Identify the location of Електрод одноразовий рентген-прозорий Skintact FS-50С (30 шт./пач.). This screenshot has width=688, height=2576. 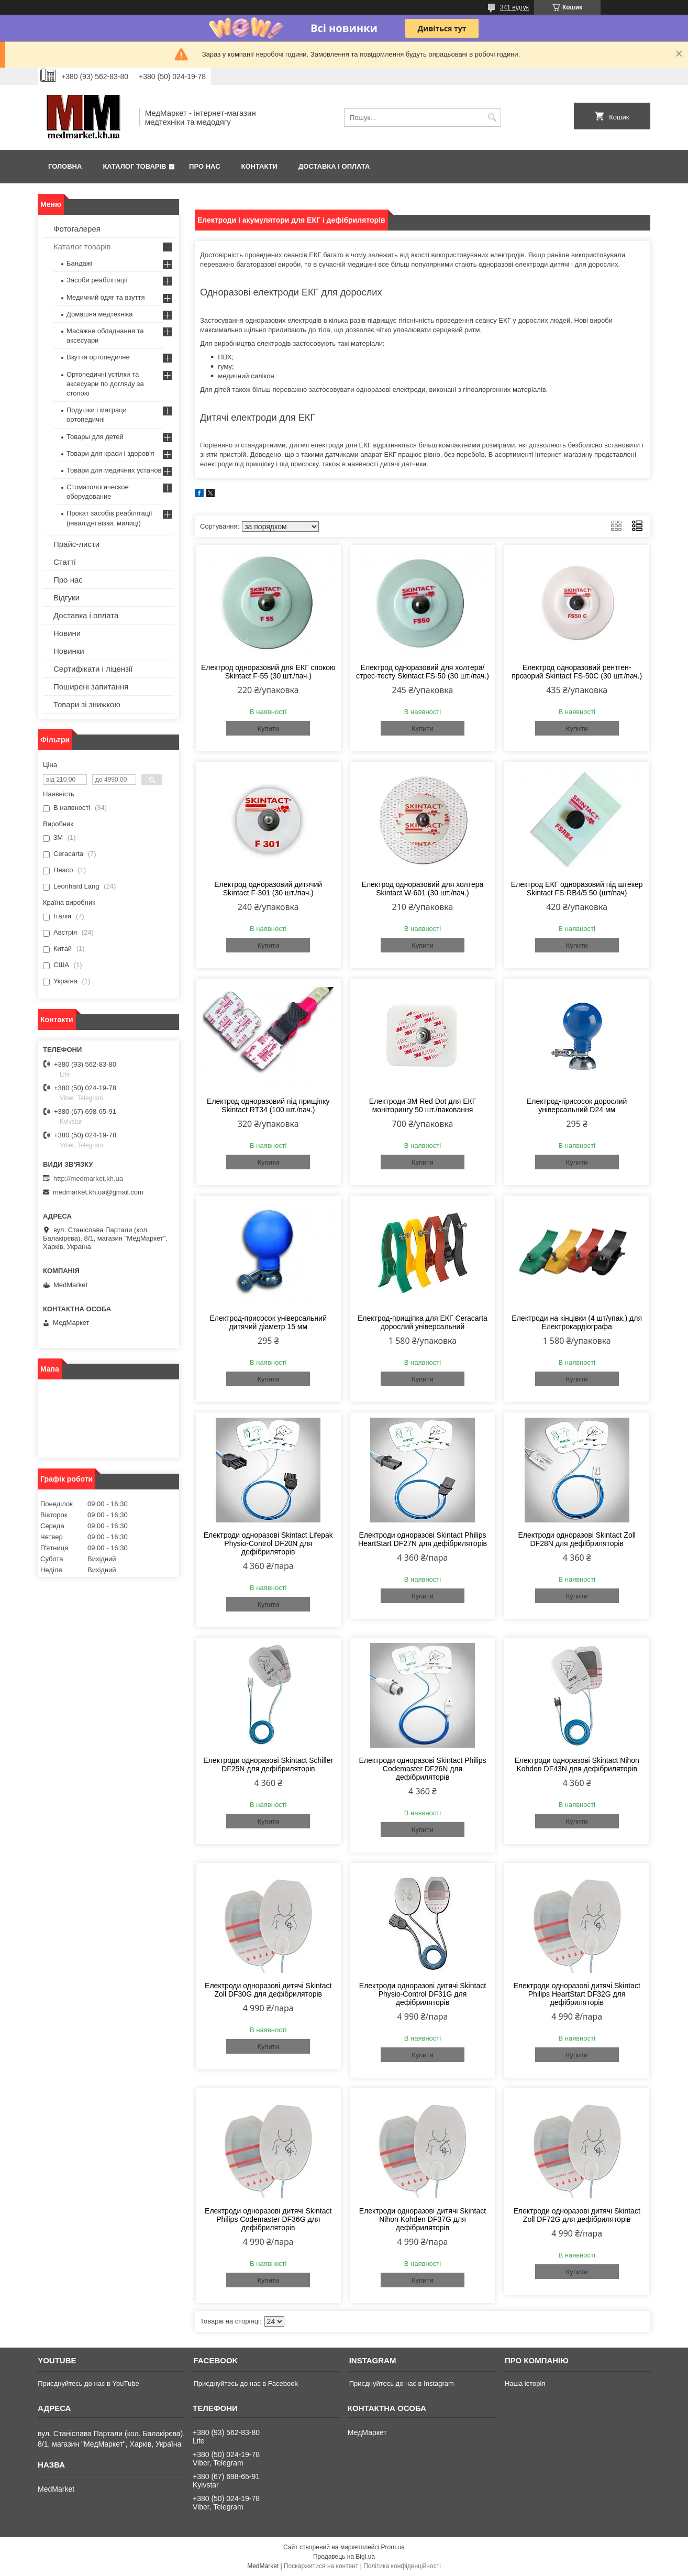
(577, 671).